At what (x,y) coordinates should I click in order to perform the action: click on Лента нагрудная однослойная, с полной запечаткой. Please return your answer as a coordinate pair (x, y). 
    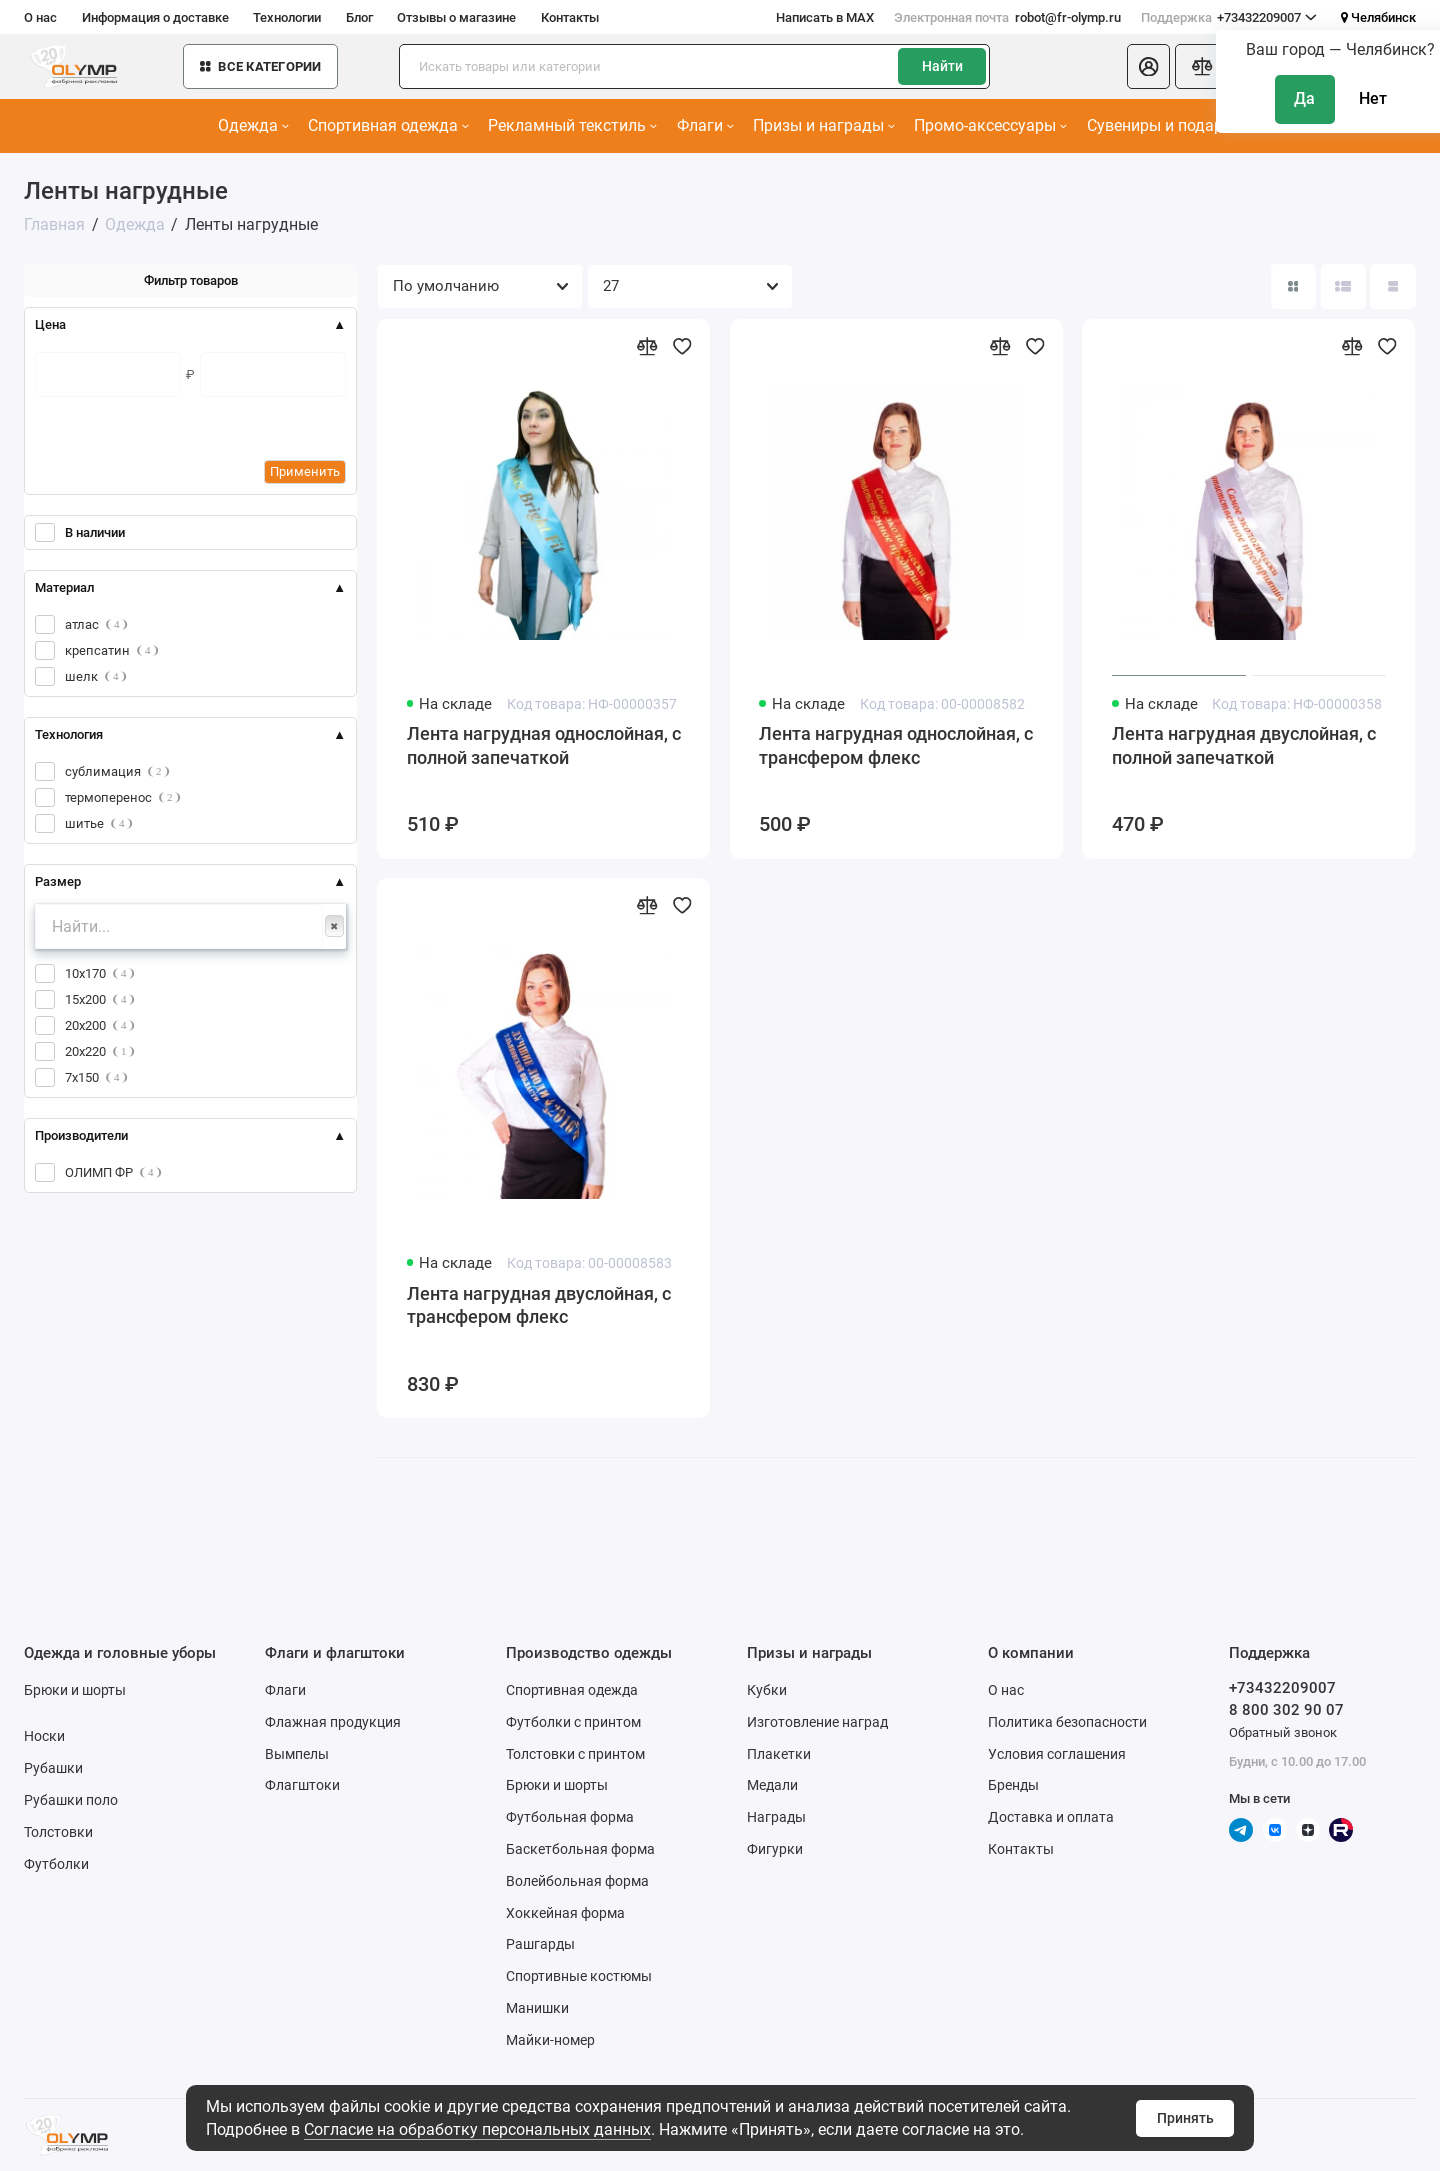
    Looking at the image, I should click on (544, 746).